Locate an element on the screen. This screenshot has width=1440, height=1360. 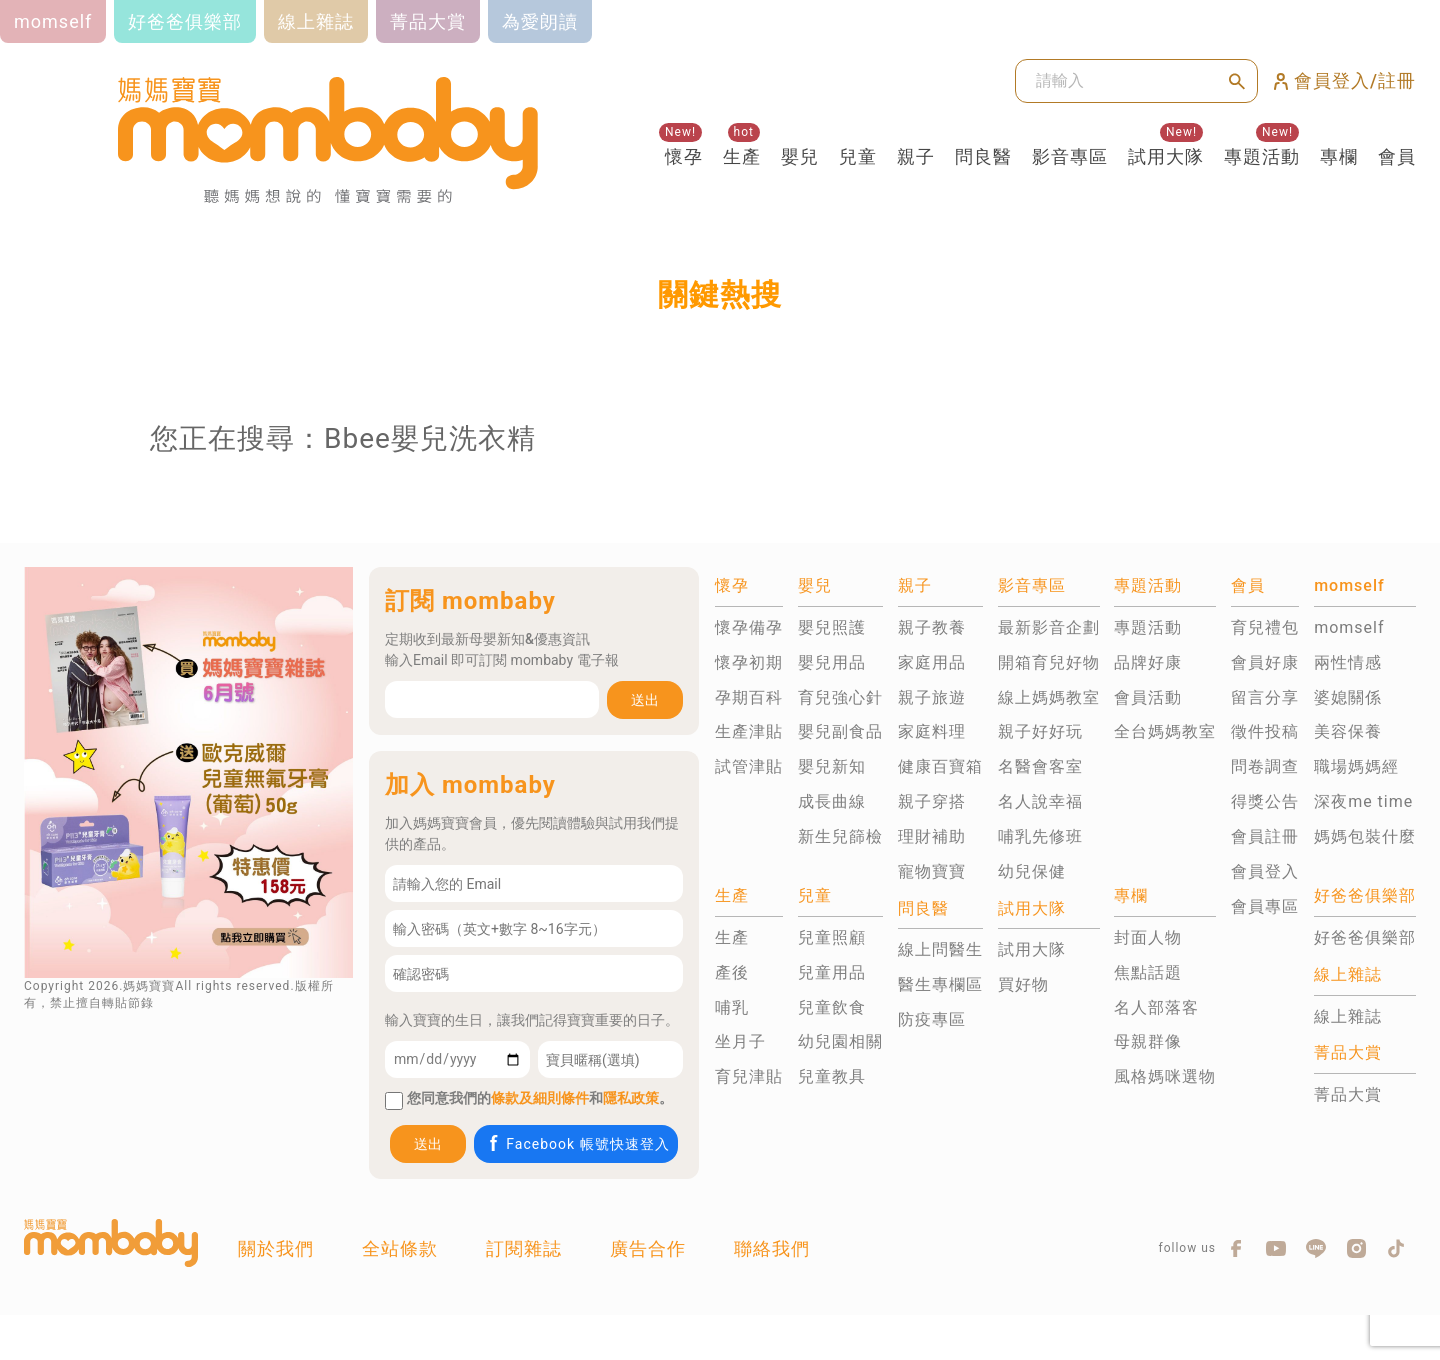
線上媽媽教室 is located at coordinates (1049, 697).